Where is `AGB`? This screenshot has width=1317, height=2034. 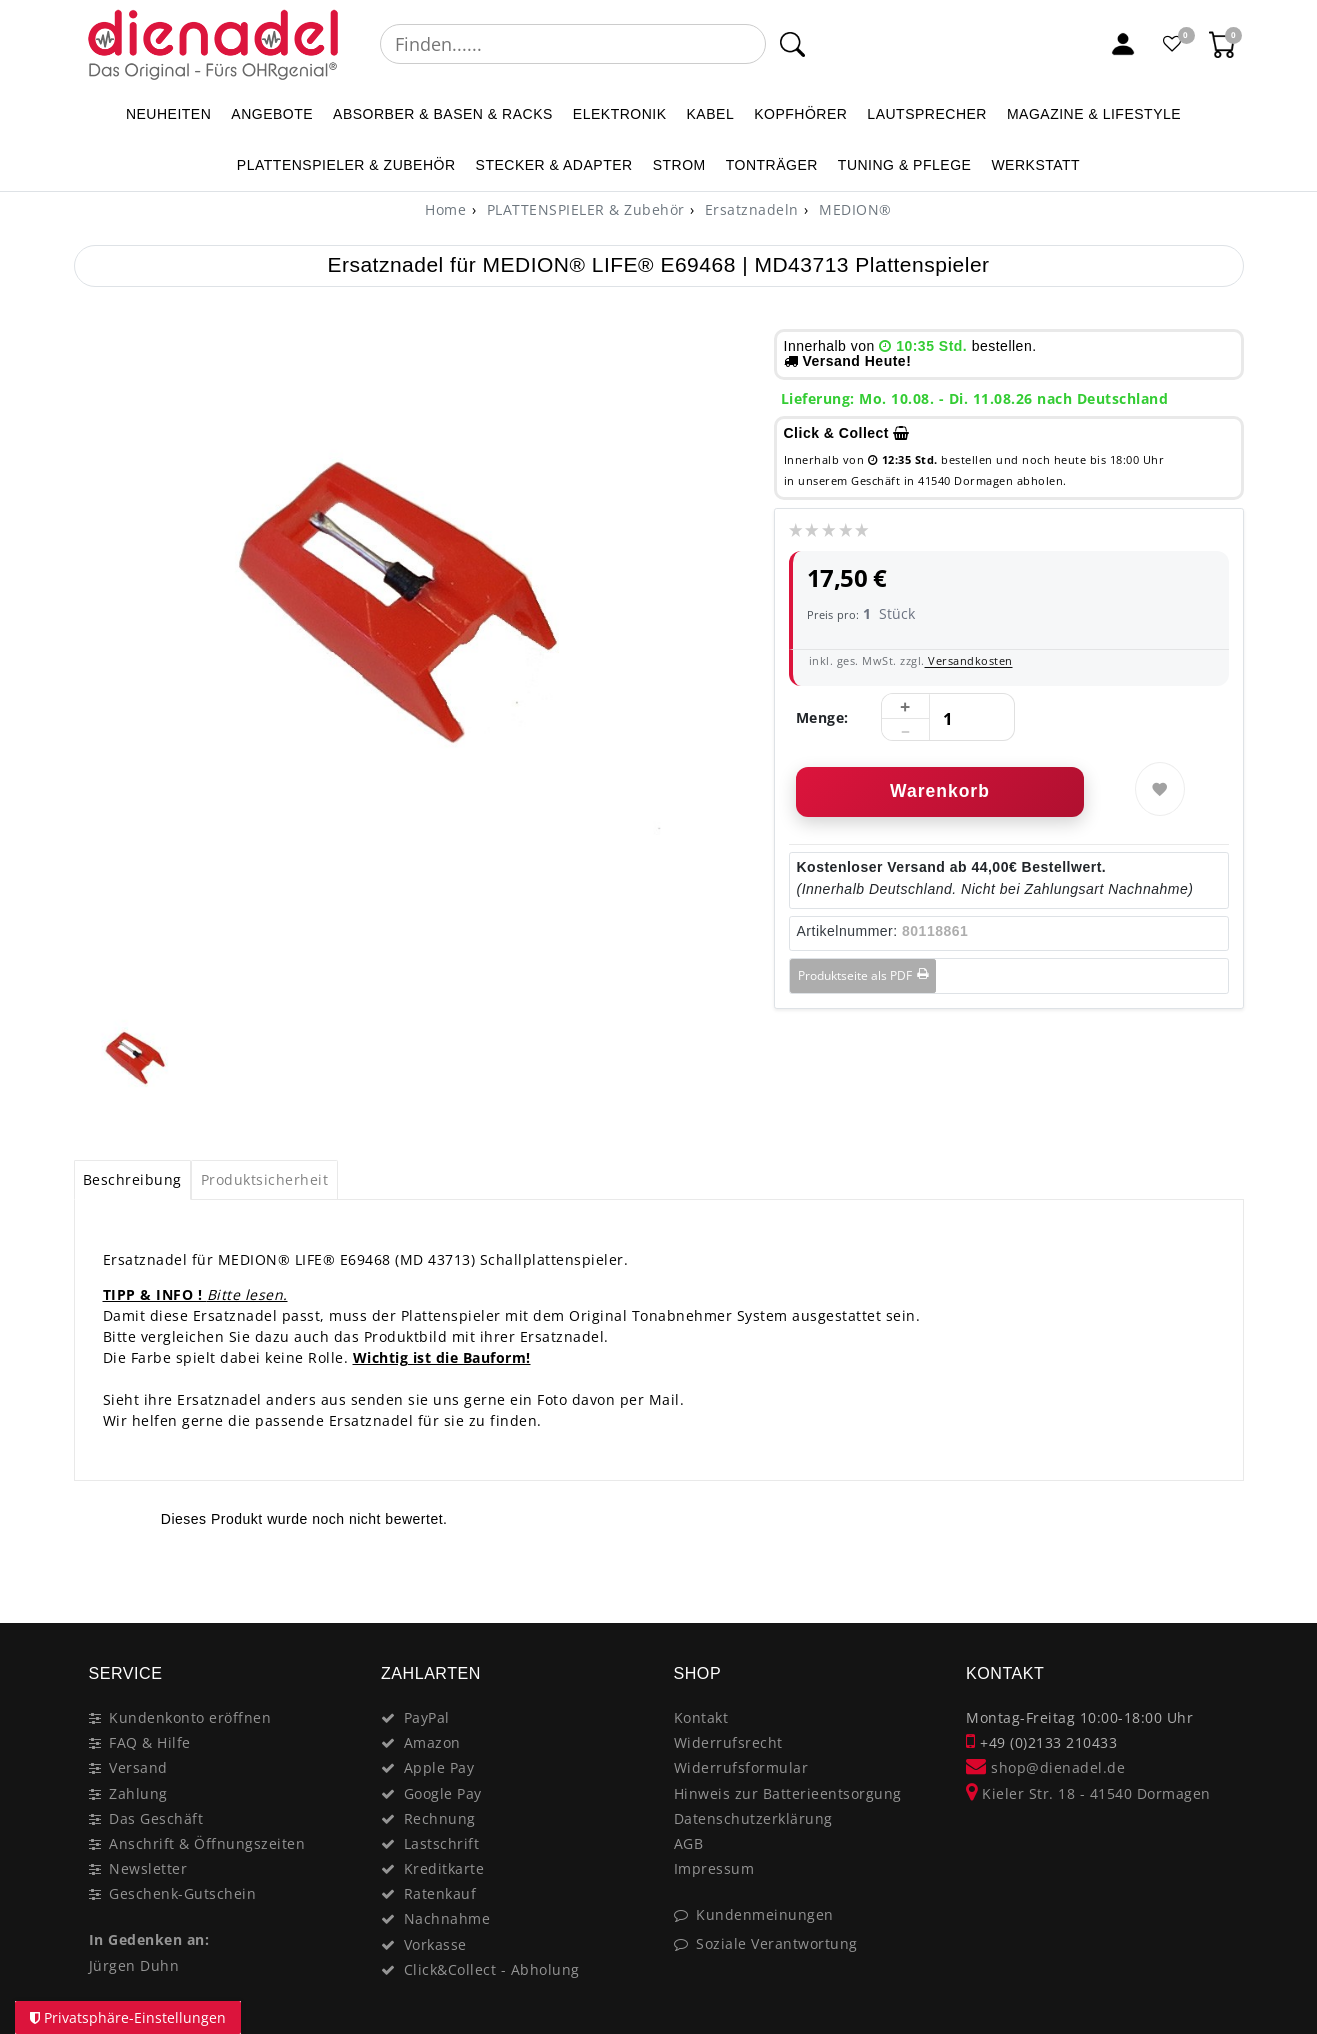
AGB is located at coordinates (689, 1843).